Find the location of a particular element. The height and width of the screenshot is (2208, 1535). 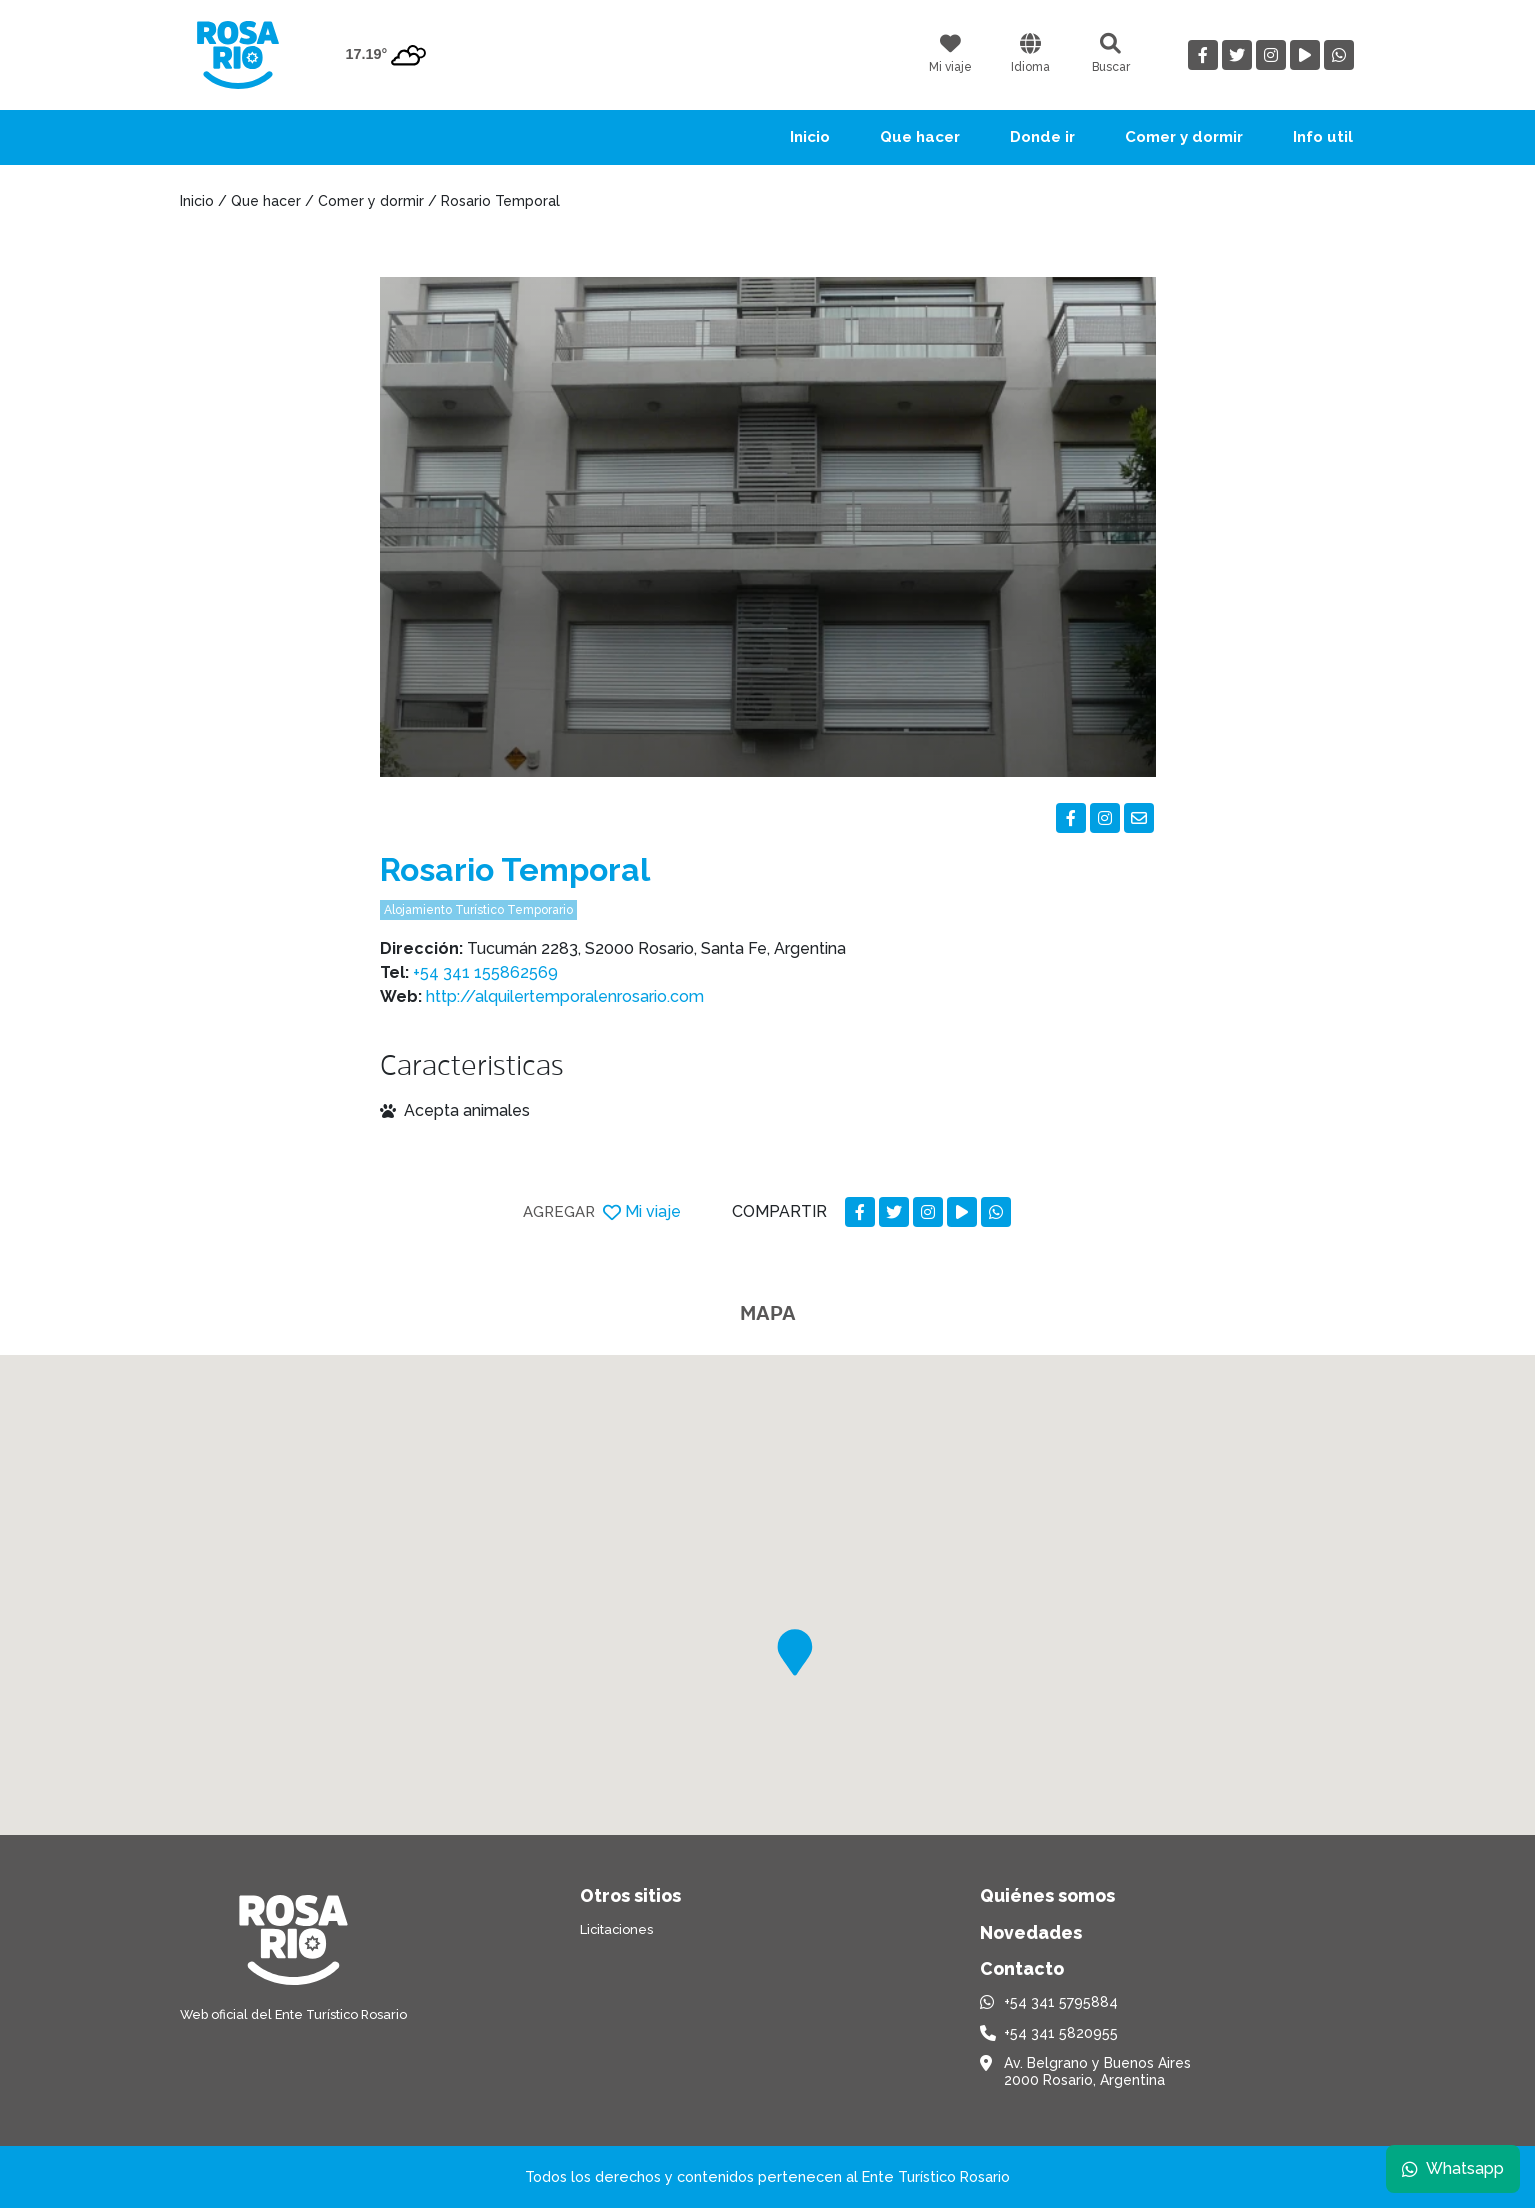

Inicio is located at coordinates (810, 137).